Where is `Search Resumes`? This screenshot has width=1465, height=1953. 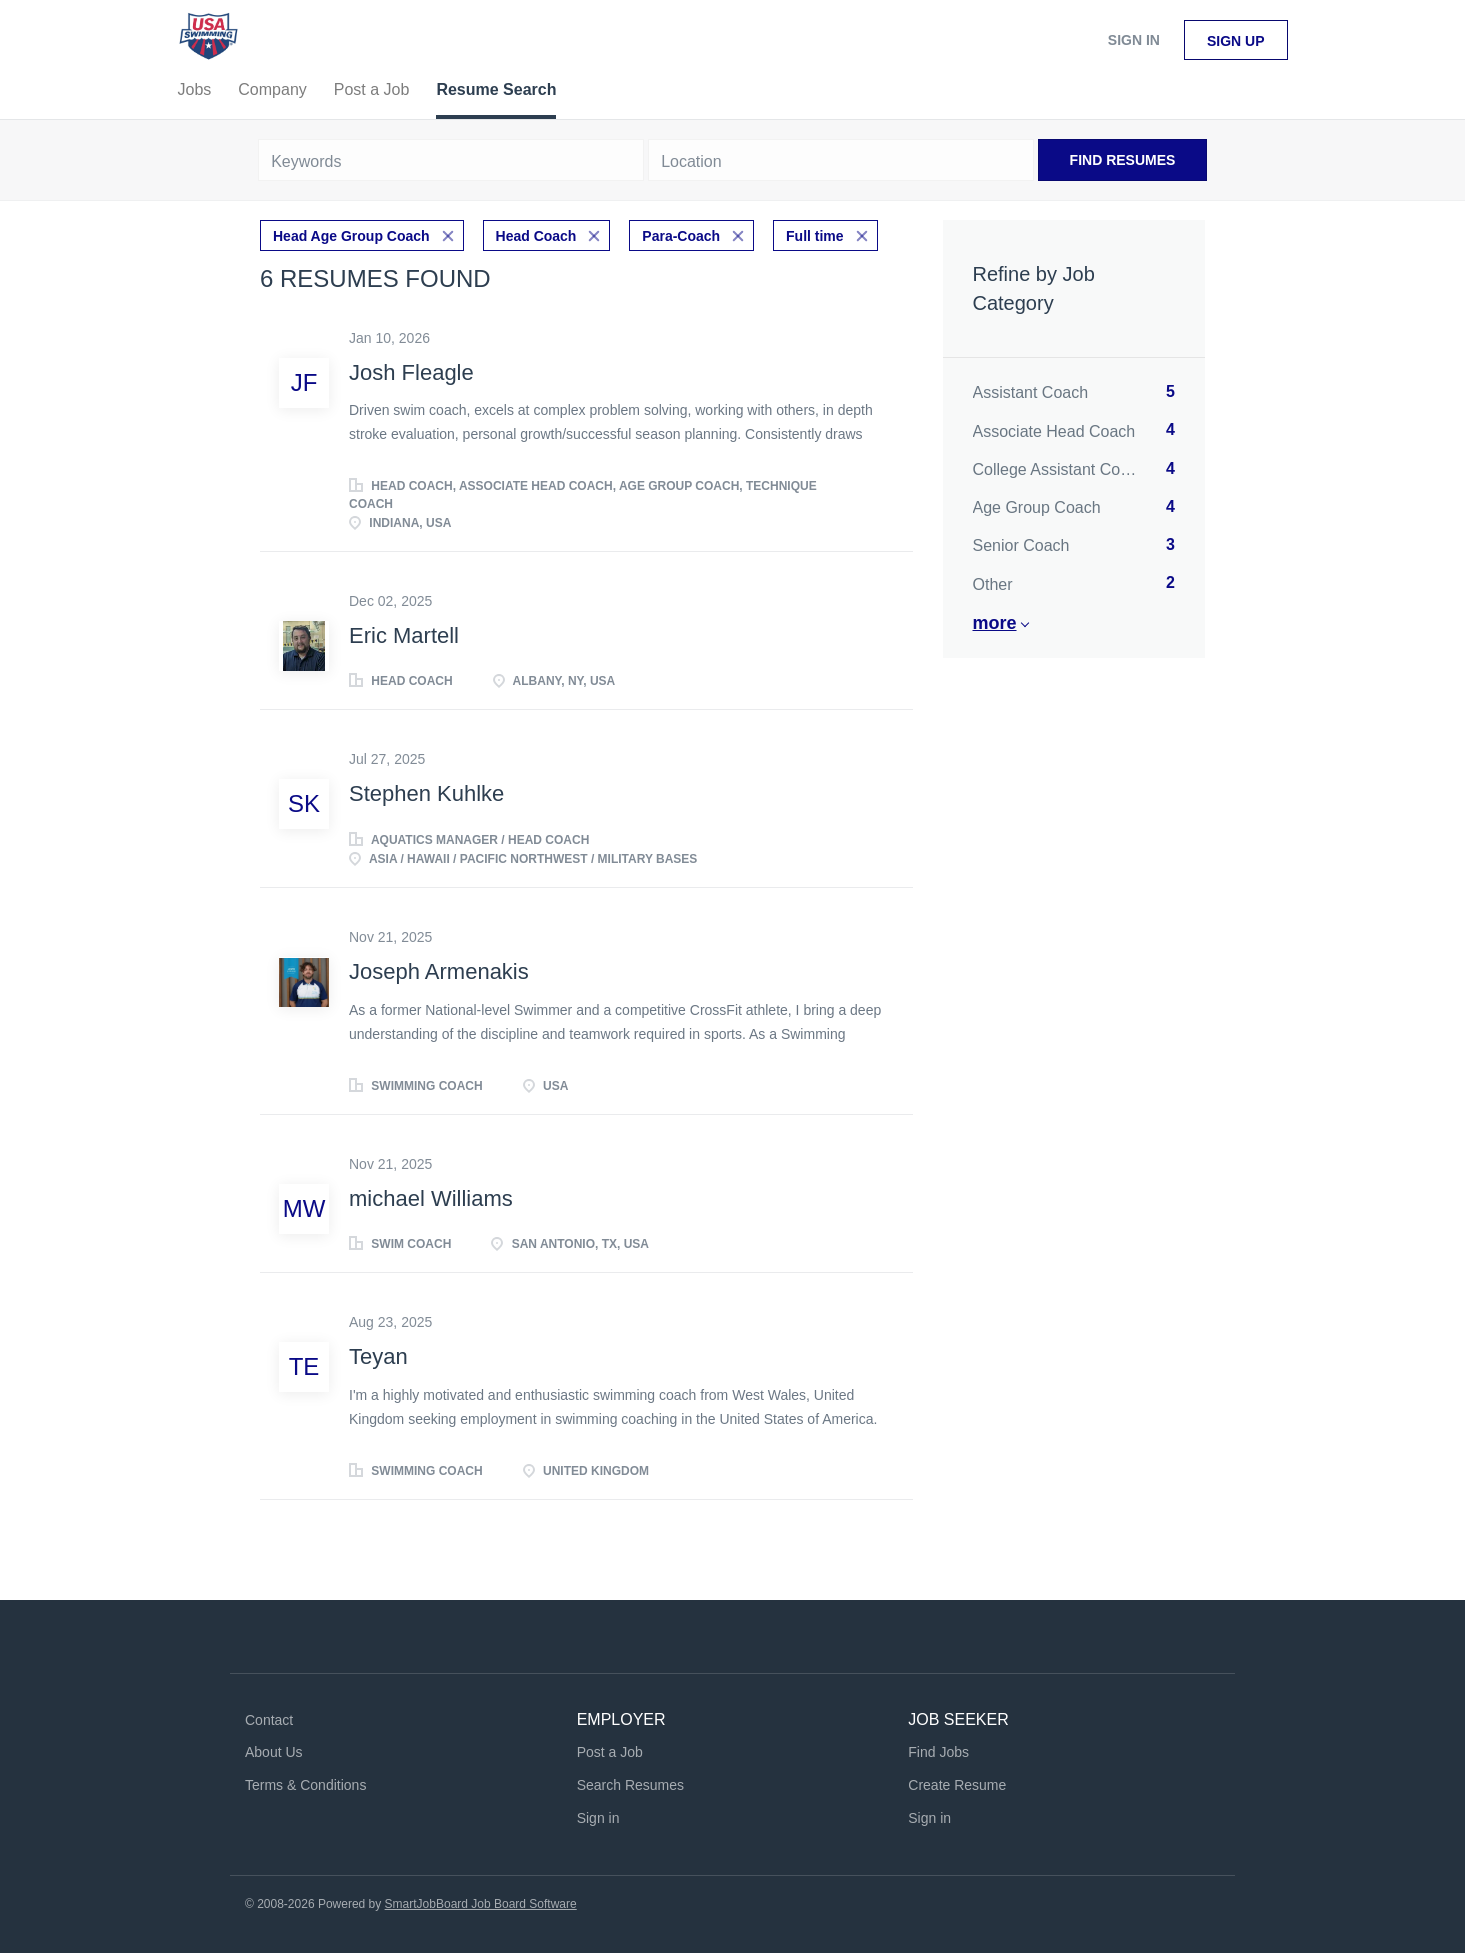 Search Resumes is located at coordinates (630, 1785).